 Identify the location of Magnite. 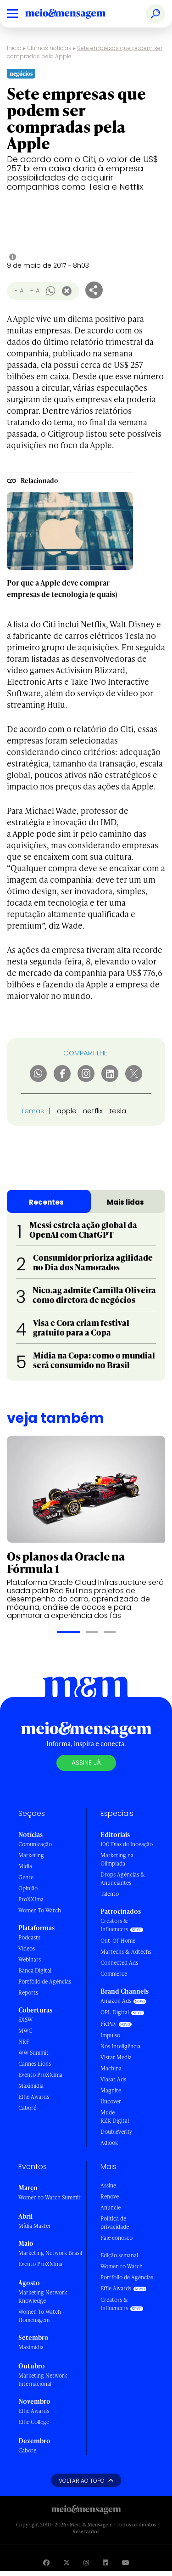
(110, 2090).